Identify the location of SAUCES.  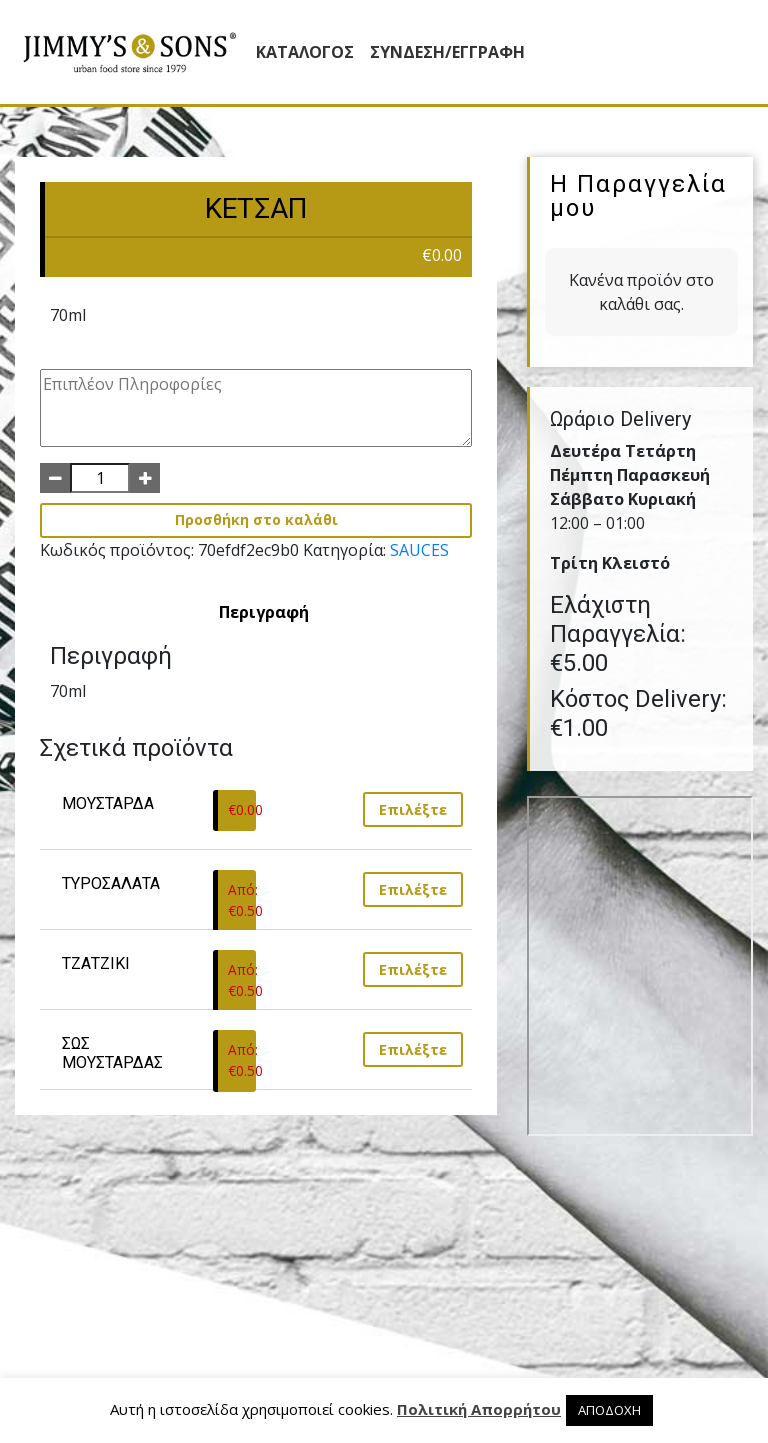
(419, 550).